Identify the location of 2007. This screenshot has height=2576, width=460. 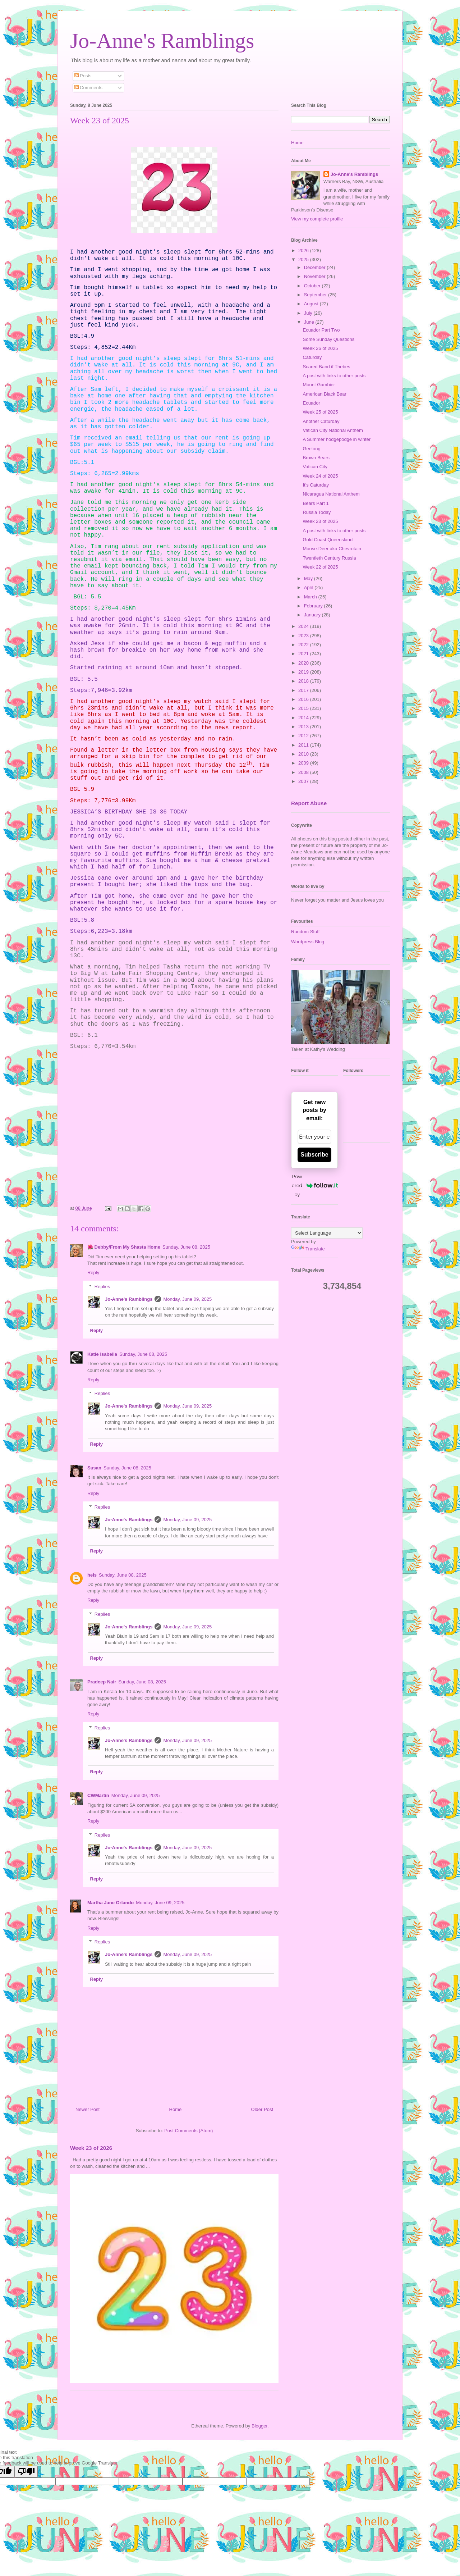
(304, 781).